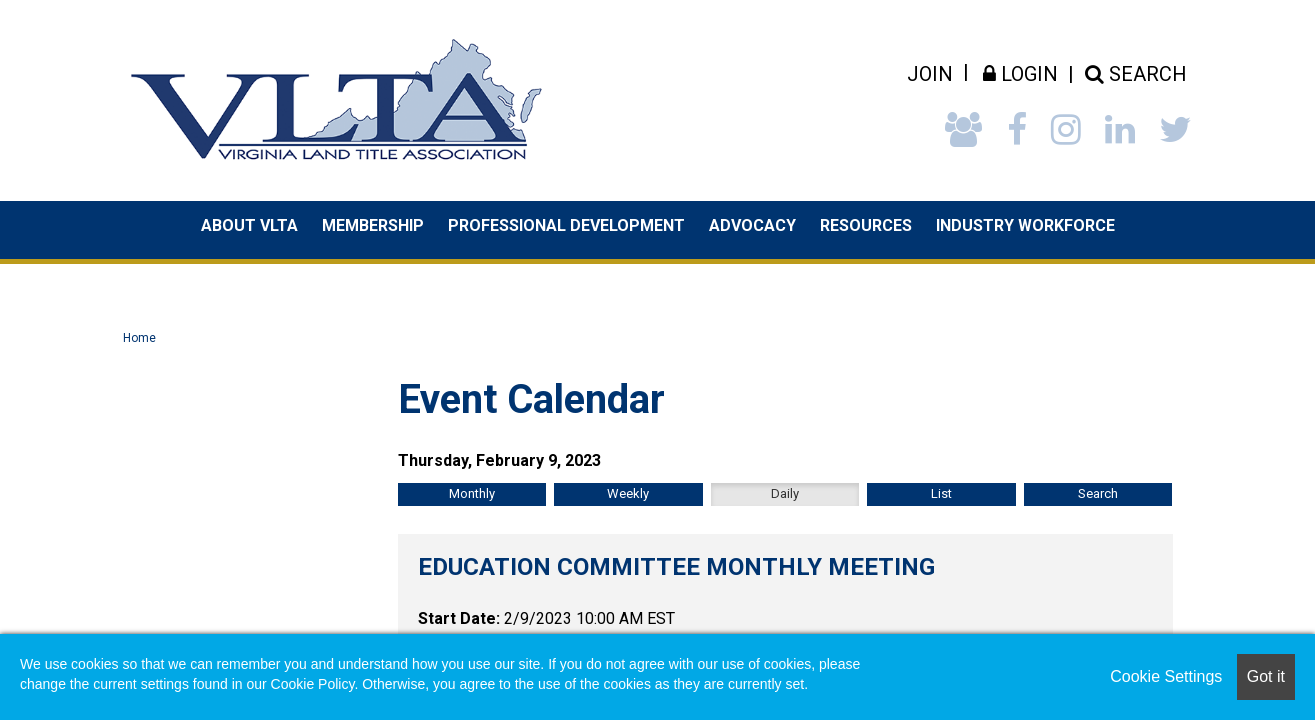  I want to click on Monthly, so click(472, 493).